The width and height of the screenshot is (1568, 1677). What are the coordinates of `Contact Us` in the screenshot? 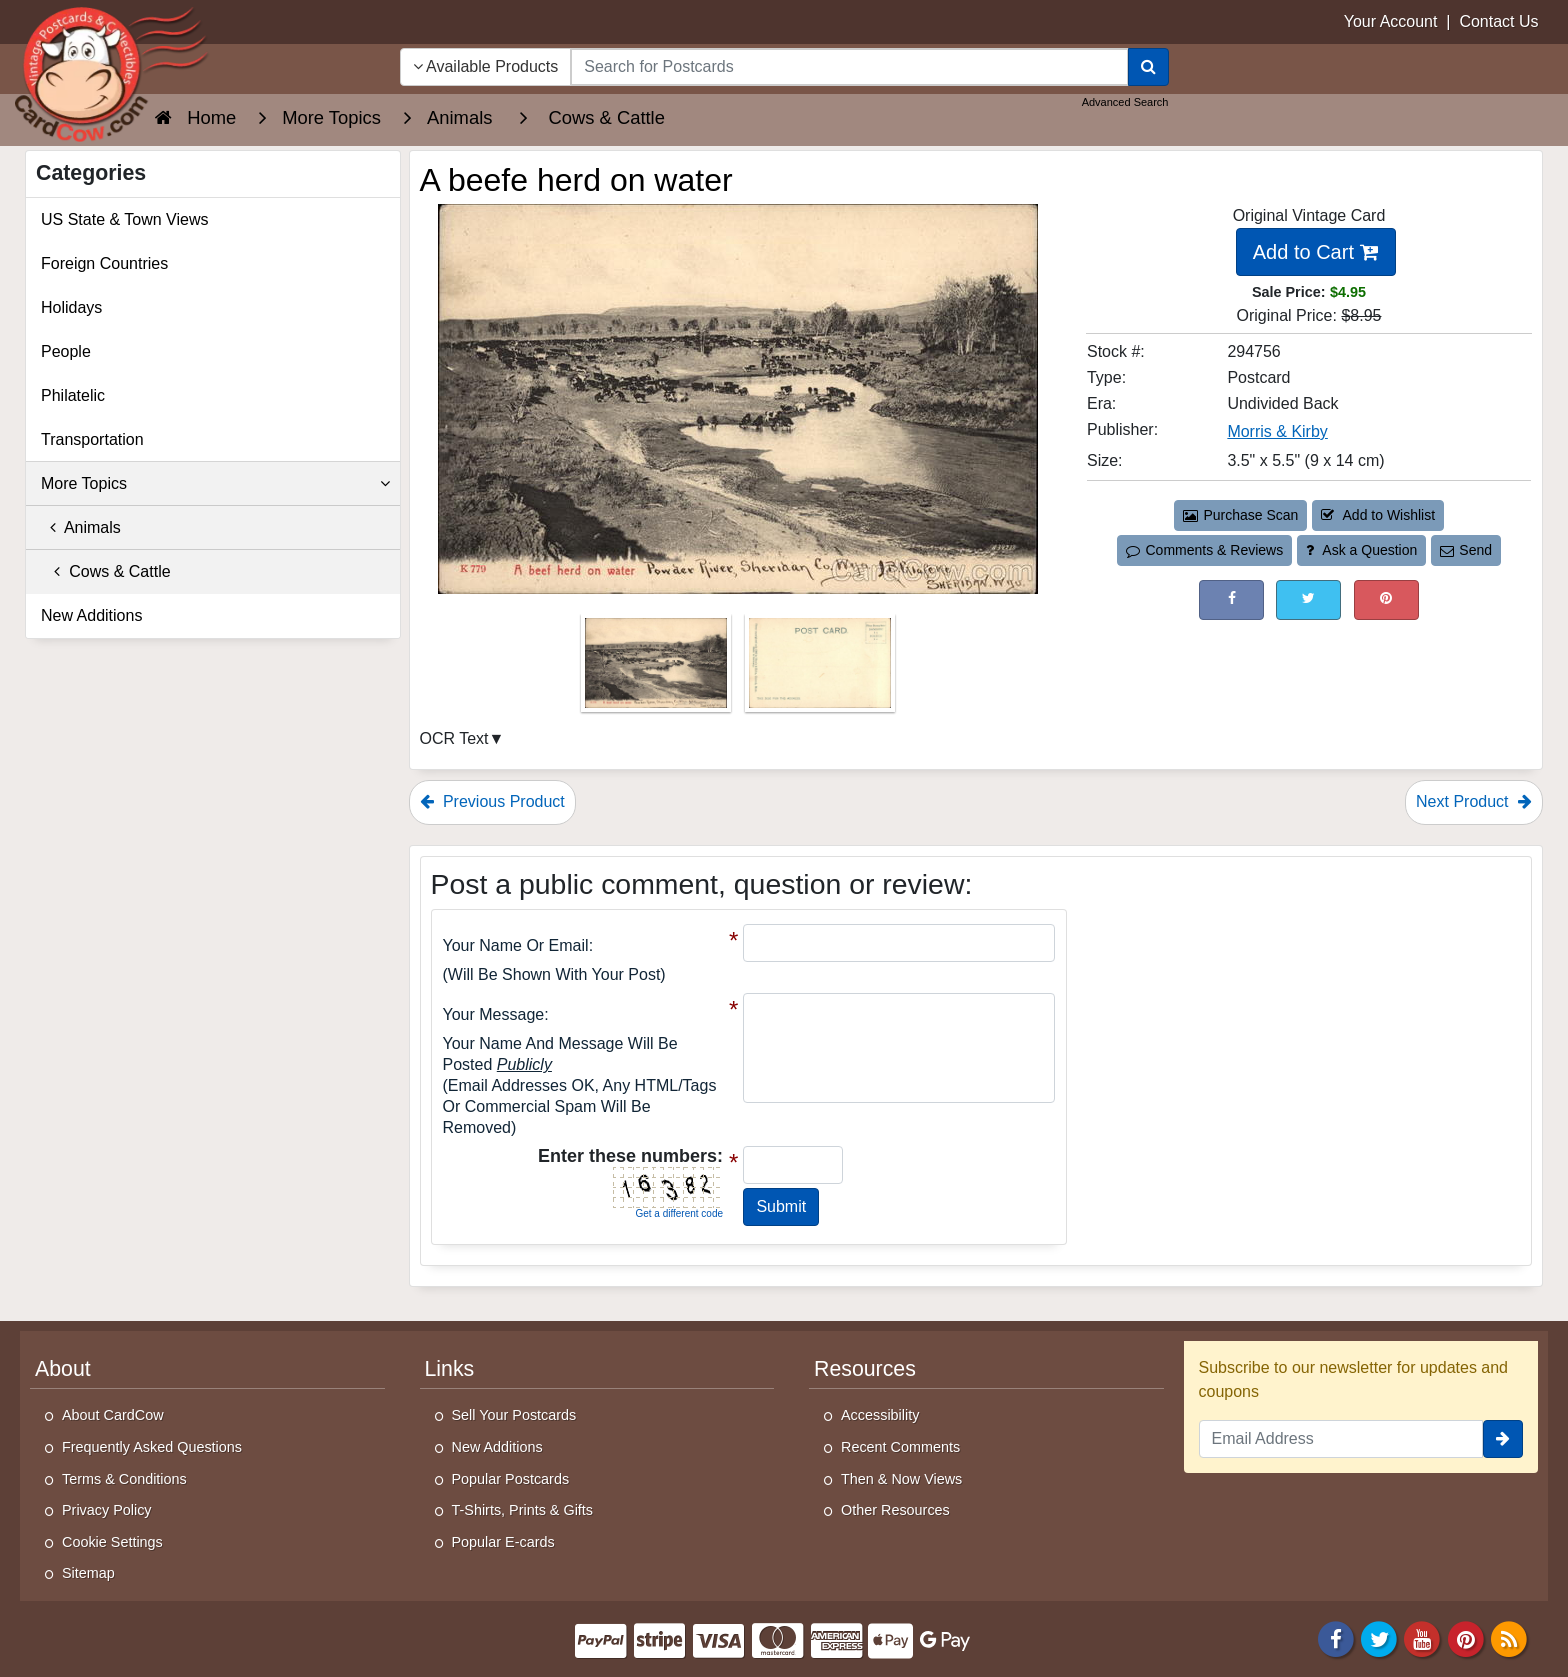 It's located at (1498, 21).